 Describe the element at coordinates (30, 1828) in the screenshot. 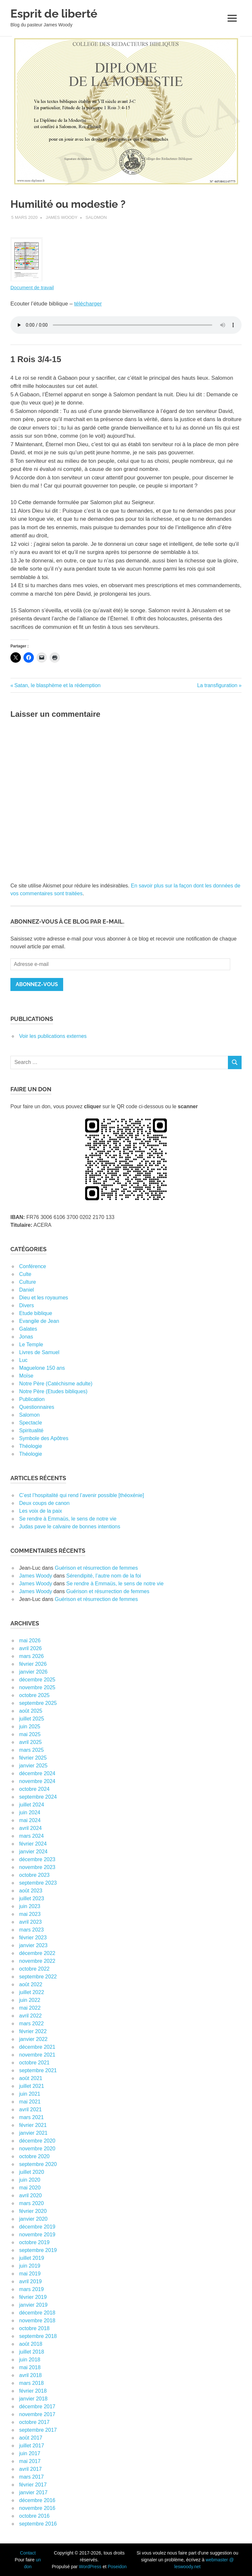

I see `avril 2024` at that location.